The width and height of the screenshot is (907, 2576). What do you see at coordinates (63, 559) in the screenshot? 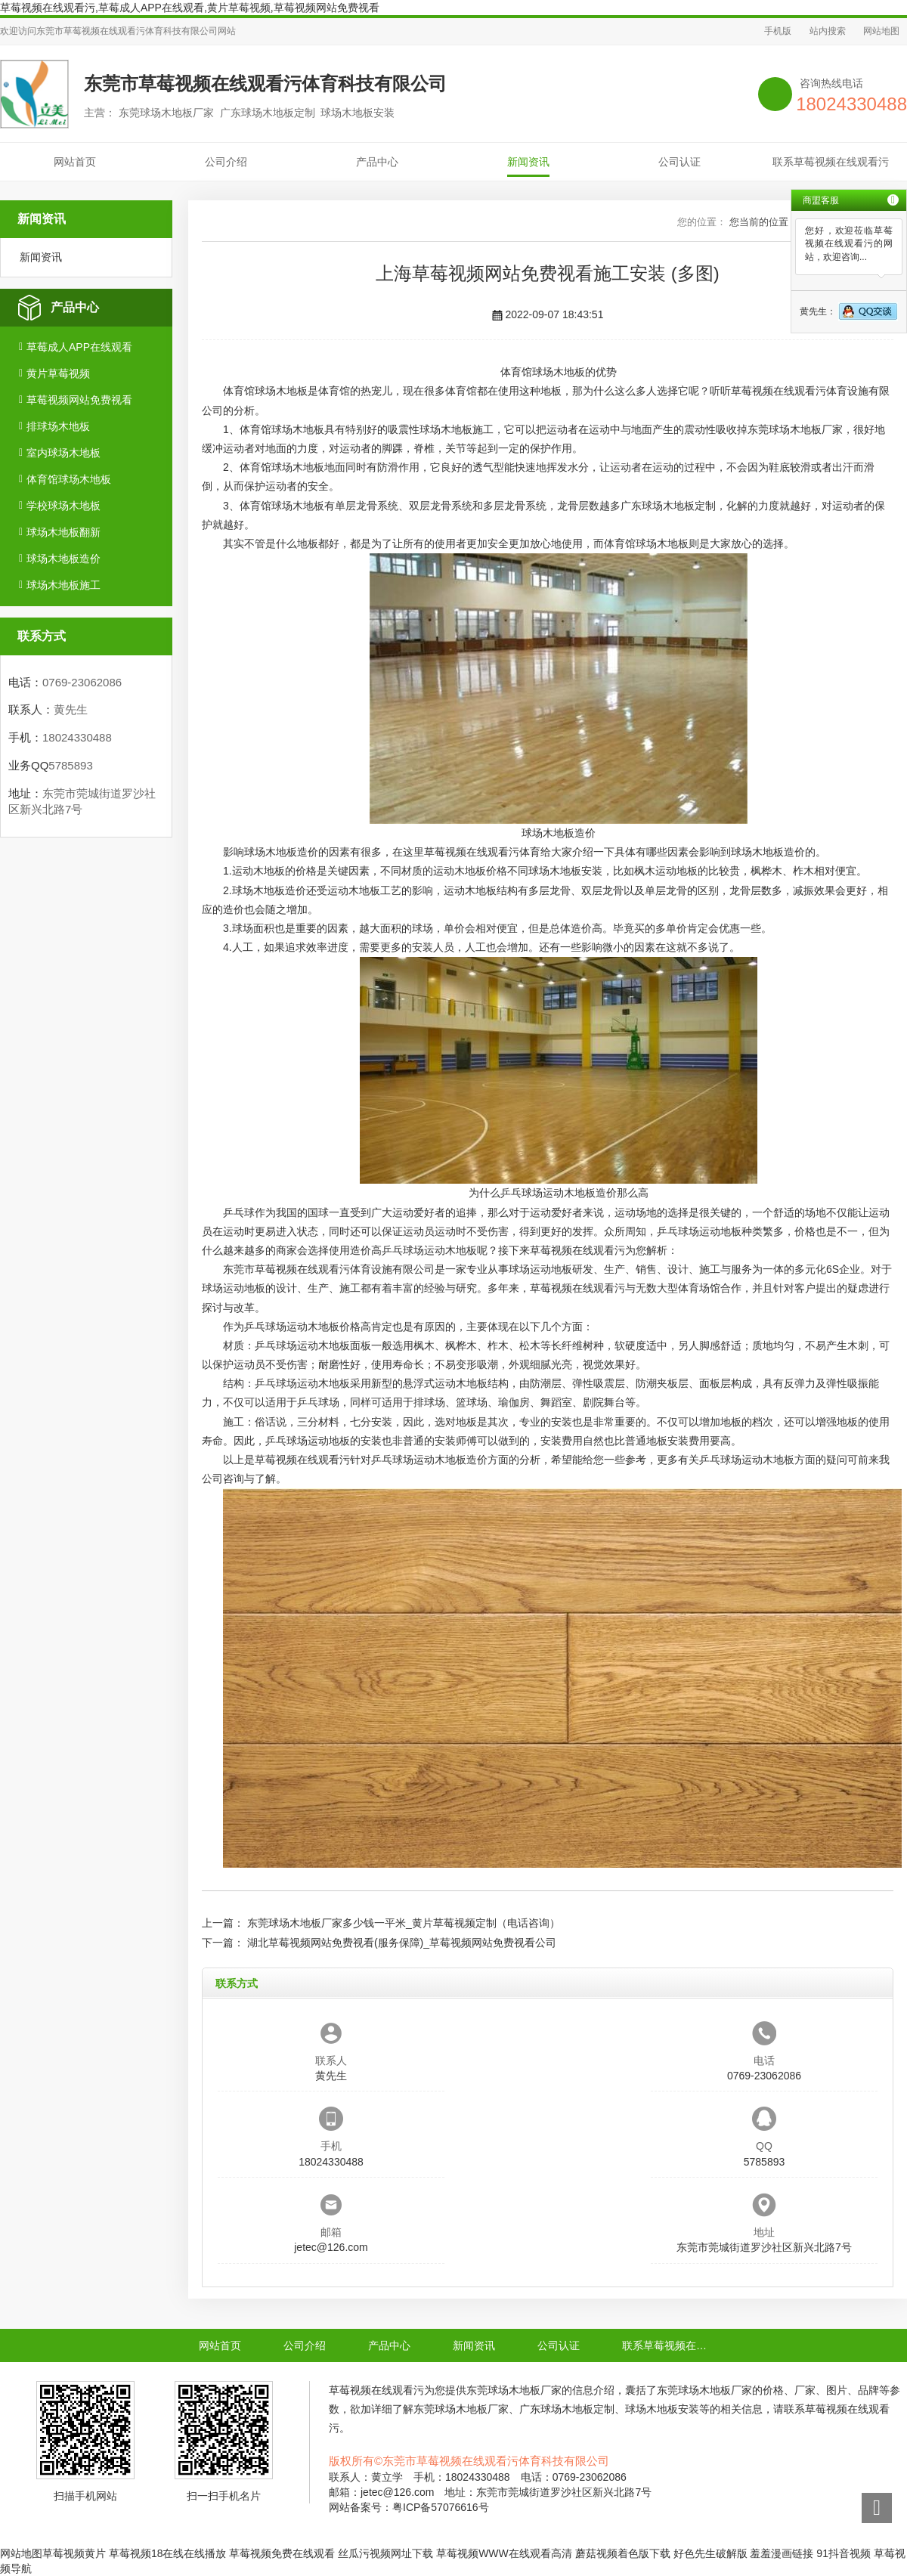
I see `球场木地板造价` at bounding box center [63, 559].